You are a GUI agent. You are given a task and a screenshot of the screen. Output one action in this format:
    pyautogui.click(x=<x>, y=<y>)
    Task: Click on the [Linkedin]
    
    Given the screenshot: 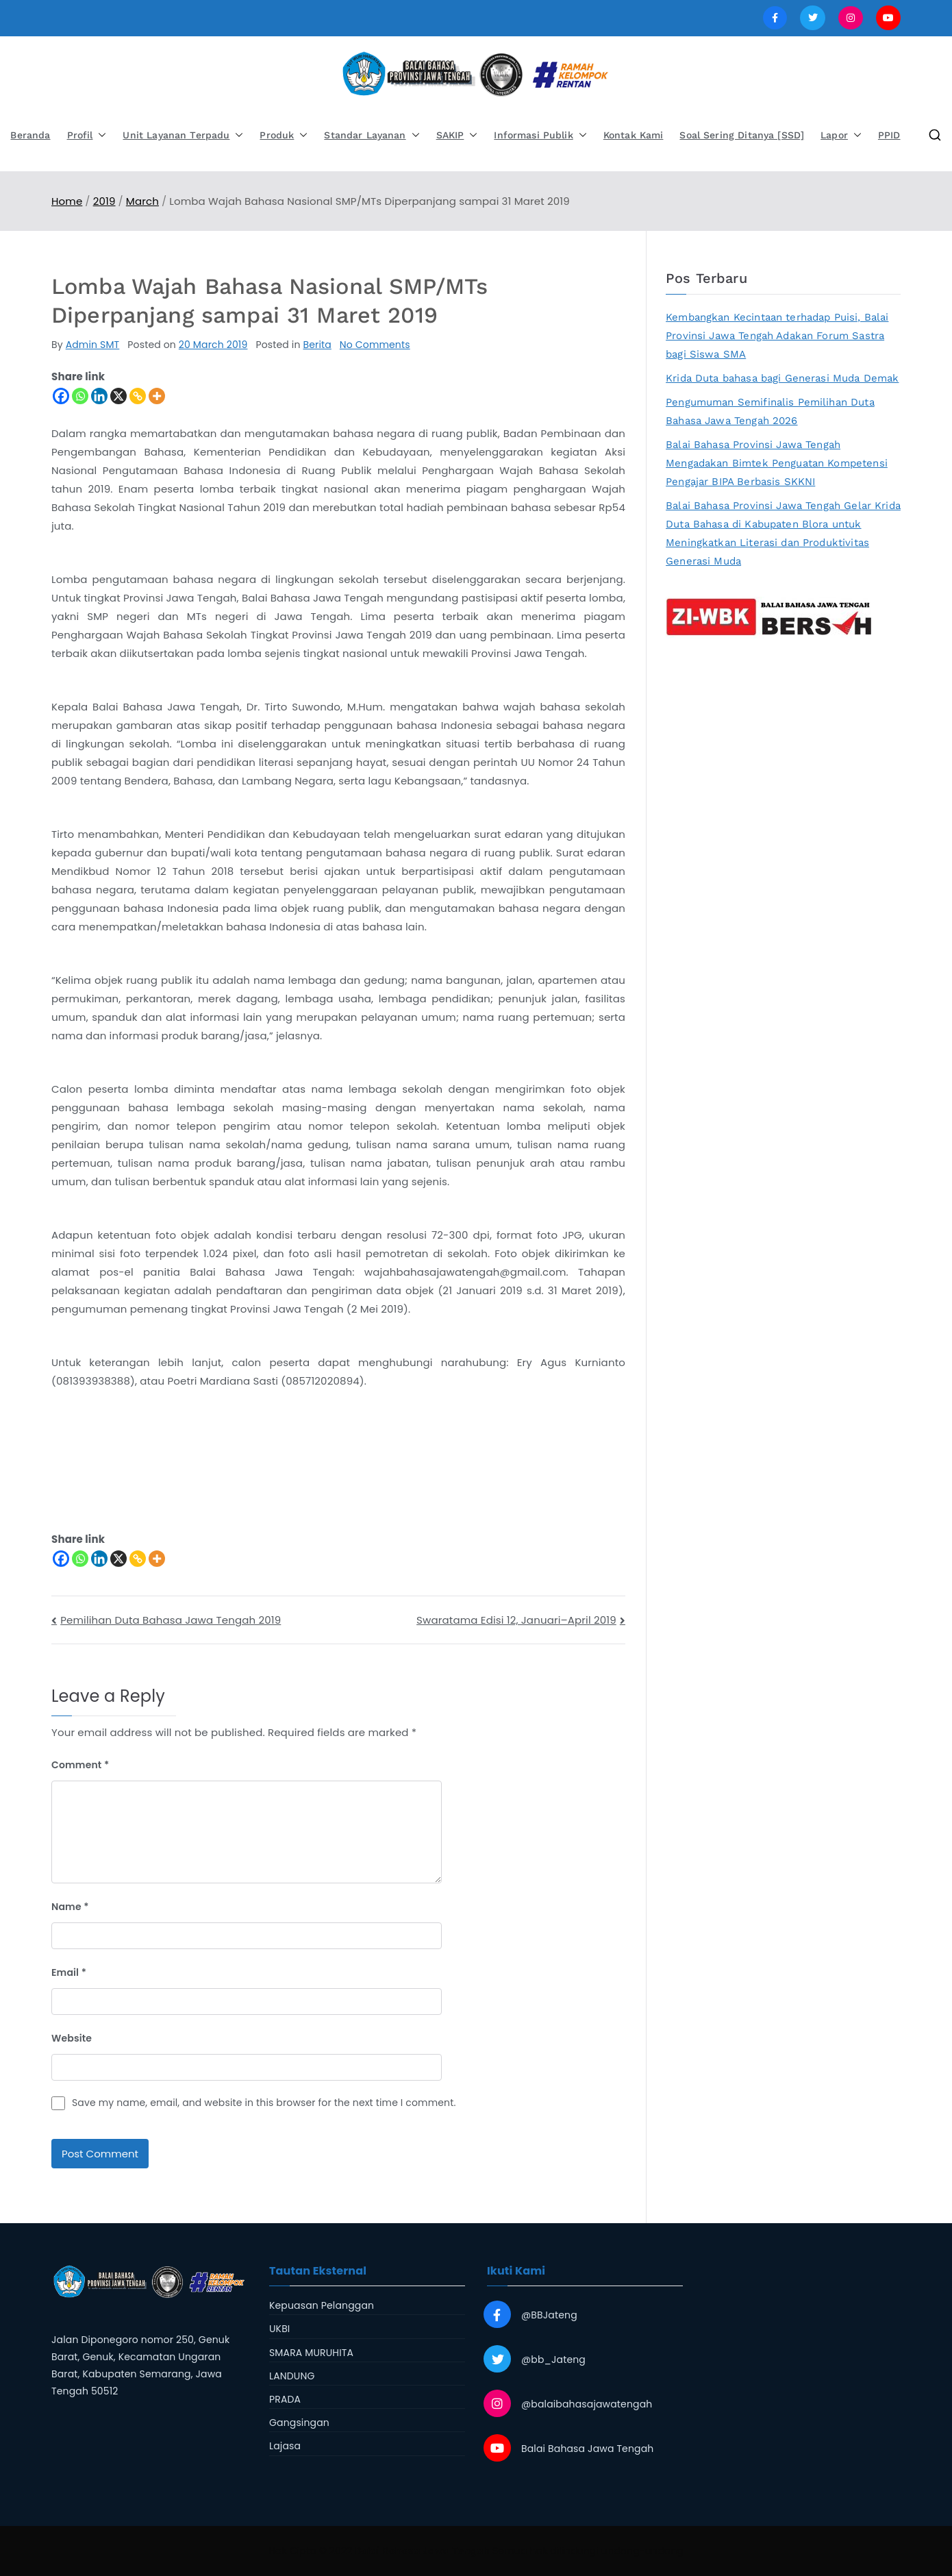 What is the action you would take?
    pyautogui.click(x=99, y=396)
    